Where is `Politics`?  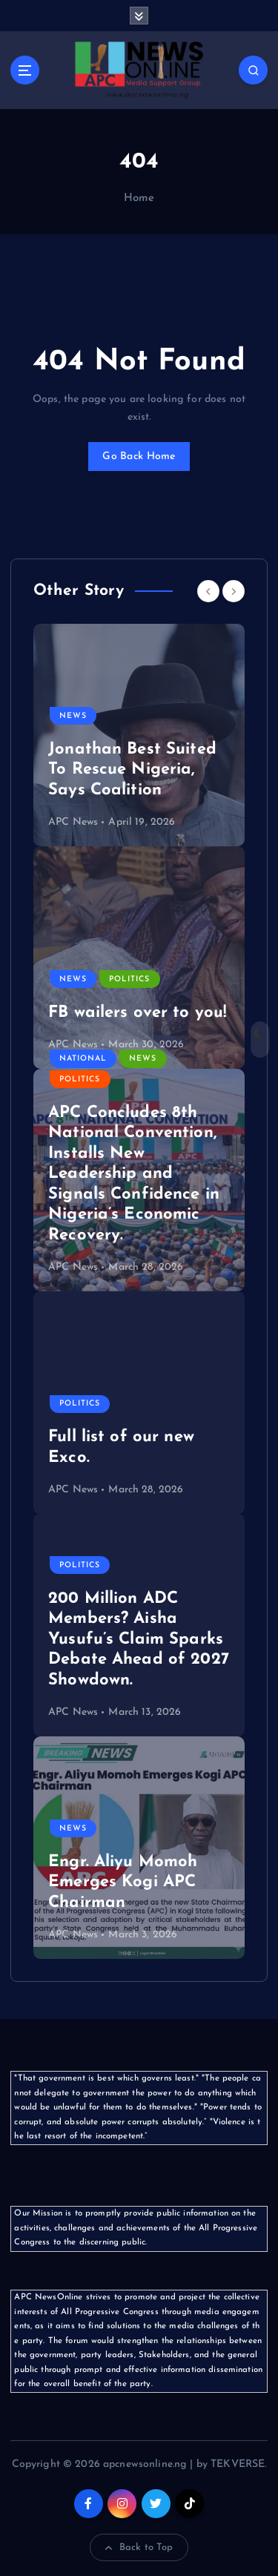 Politics is located at coordinates (129, 979).